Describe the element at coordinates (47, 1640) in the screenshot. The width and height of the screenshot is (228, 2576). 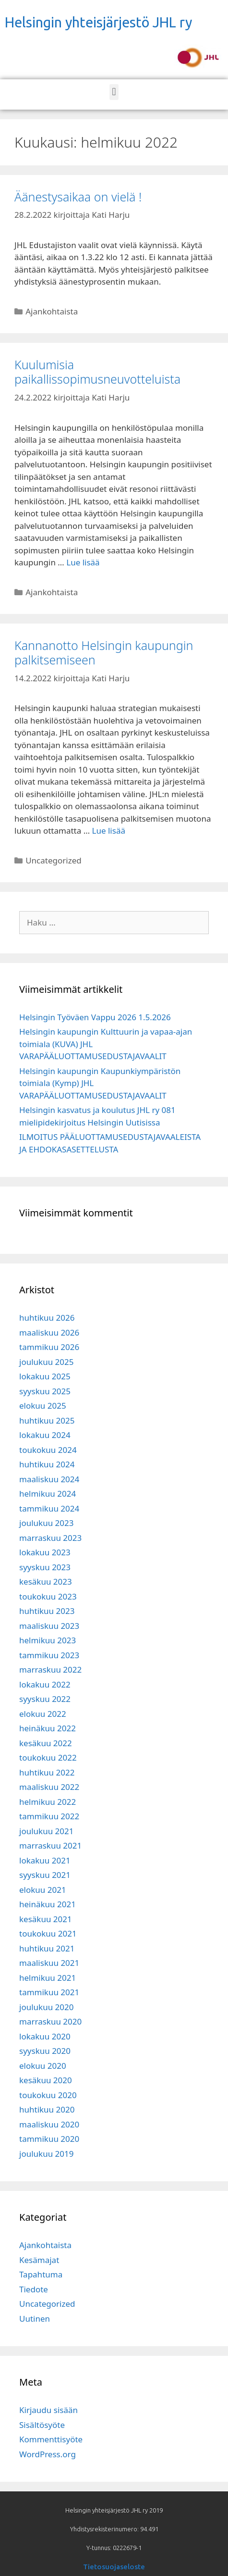
I see `helmikuu 2023` at that location.